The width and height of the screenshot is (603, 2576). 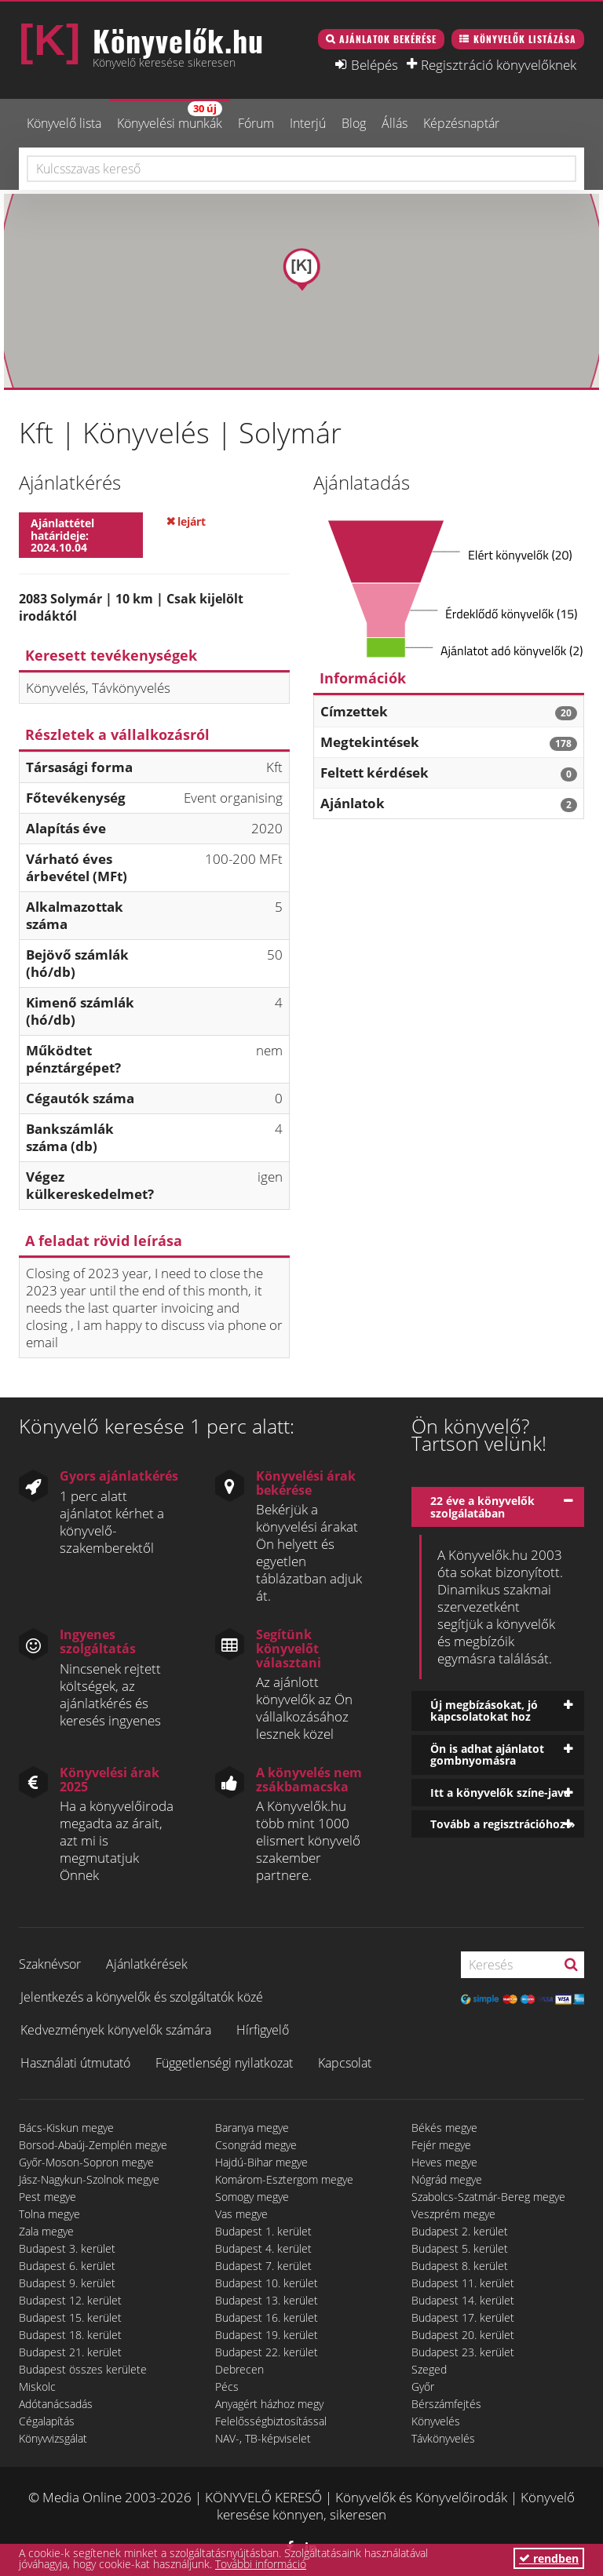 What do you see at coordinates (67, 2248) in the screenshot?
I see `Budapest 3. kerület` at bounding box center [67, 2248].